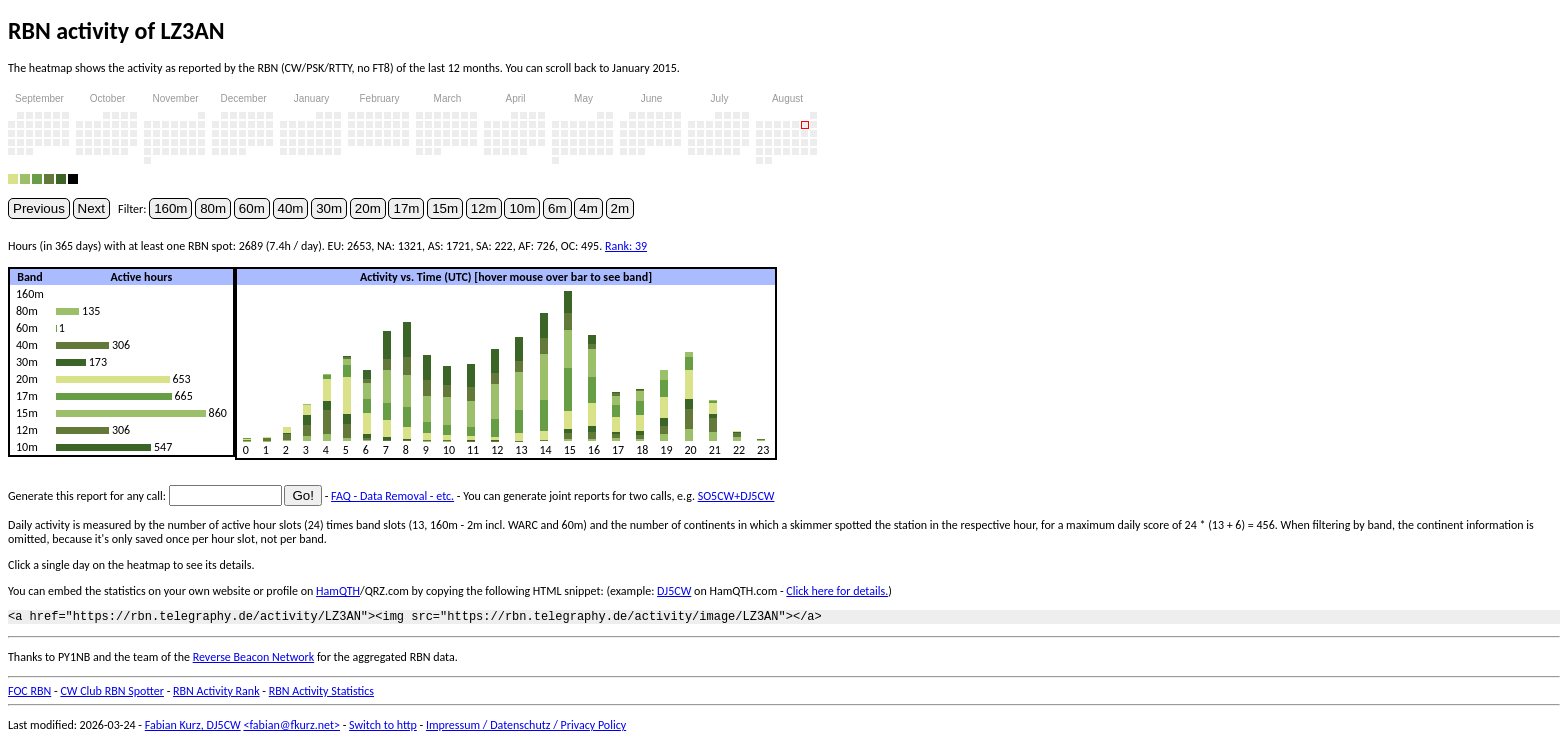  What do you see at coordinates (291, 728) in the screenshot?
I see `<fabian@fkurz.net>` at bounding box center [291, 728].